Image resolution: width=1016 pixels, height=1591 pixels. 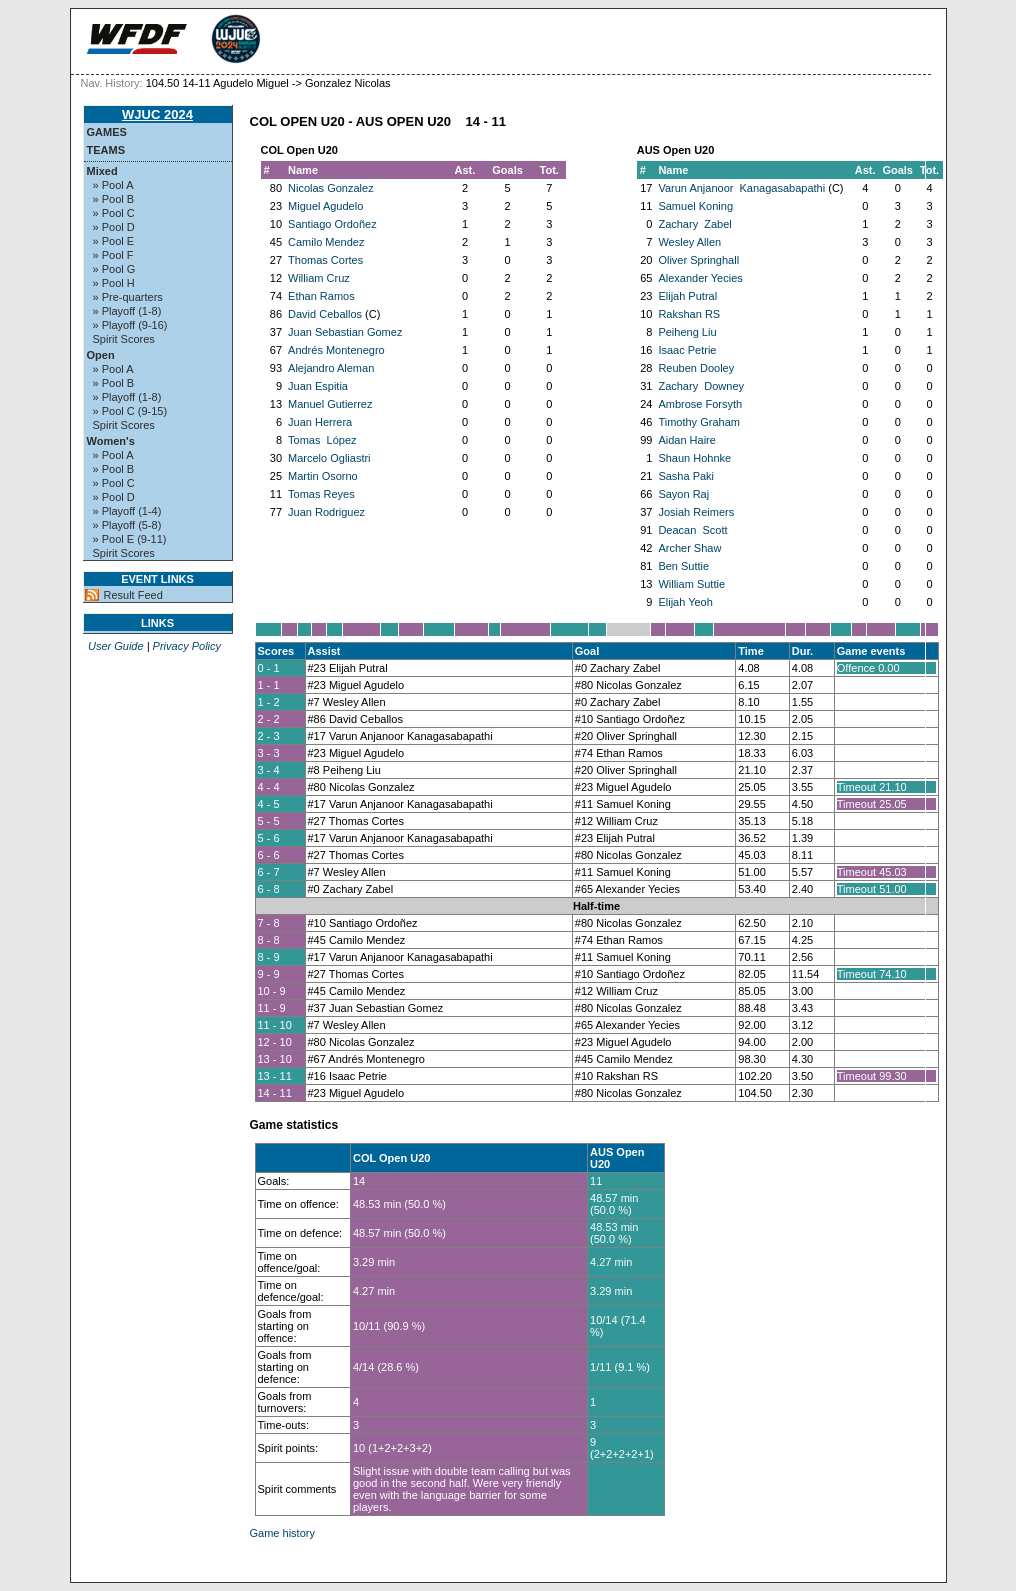 I want to click on Tomas Reyes, so click(x=321, y=494).